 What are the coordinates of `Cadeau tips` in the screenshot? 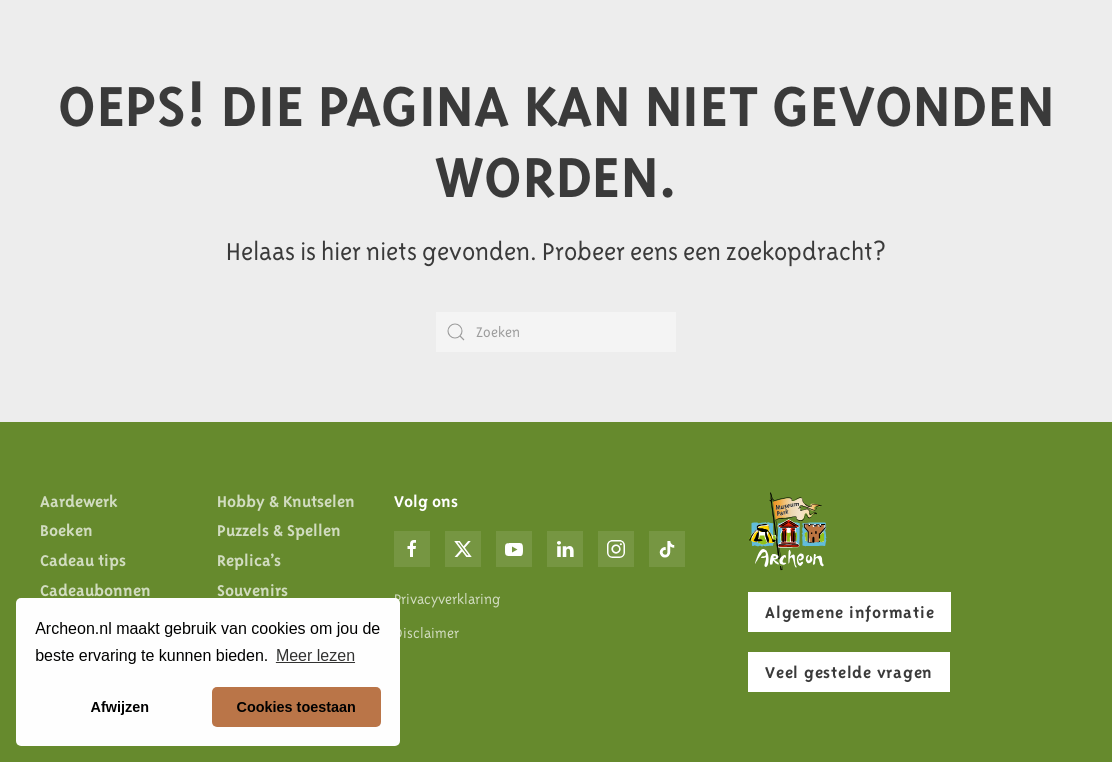 It's located at (83, 560).